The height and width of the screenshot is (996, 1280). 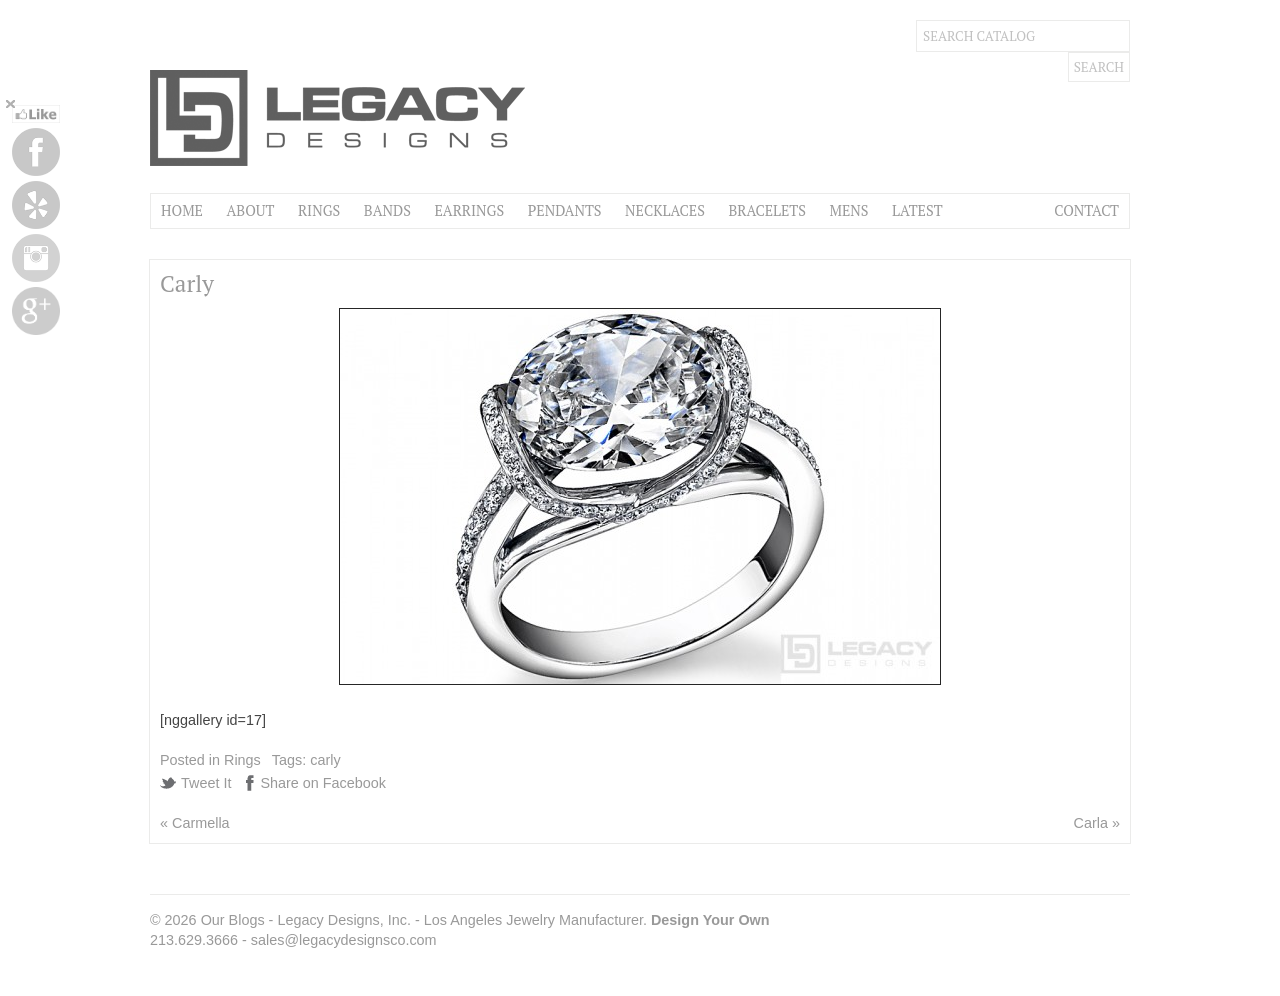 I want to click on Earrings, so click(x=469, y=210).